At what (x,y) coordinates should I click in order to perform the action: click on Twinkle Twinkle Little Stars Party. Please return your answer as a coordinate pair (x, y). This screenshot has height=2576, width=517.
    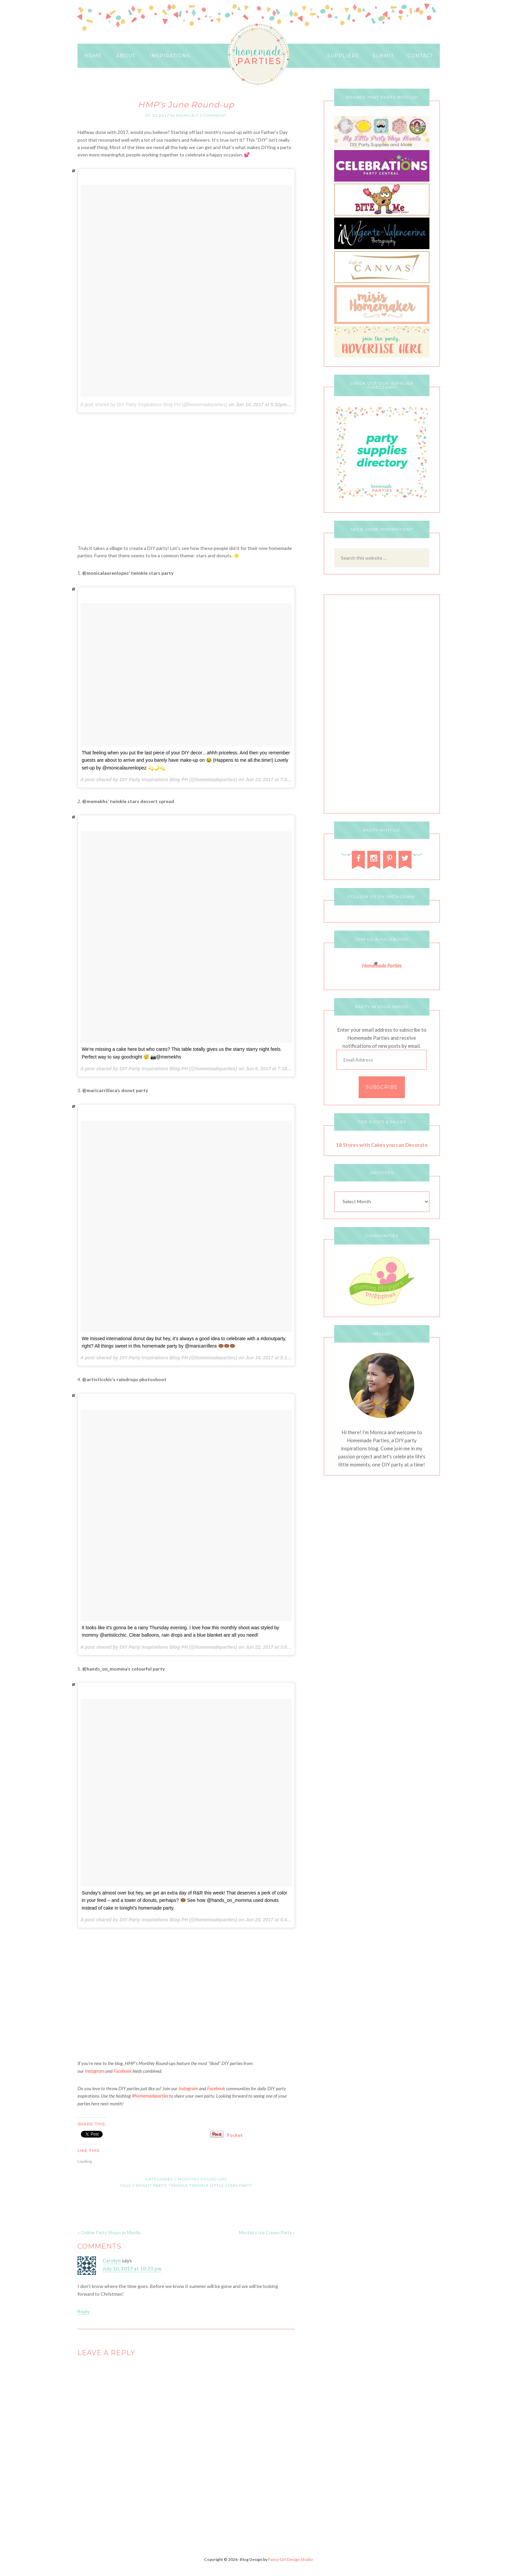
    Looking at the image, I should click on (210, 2185).